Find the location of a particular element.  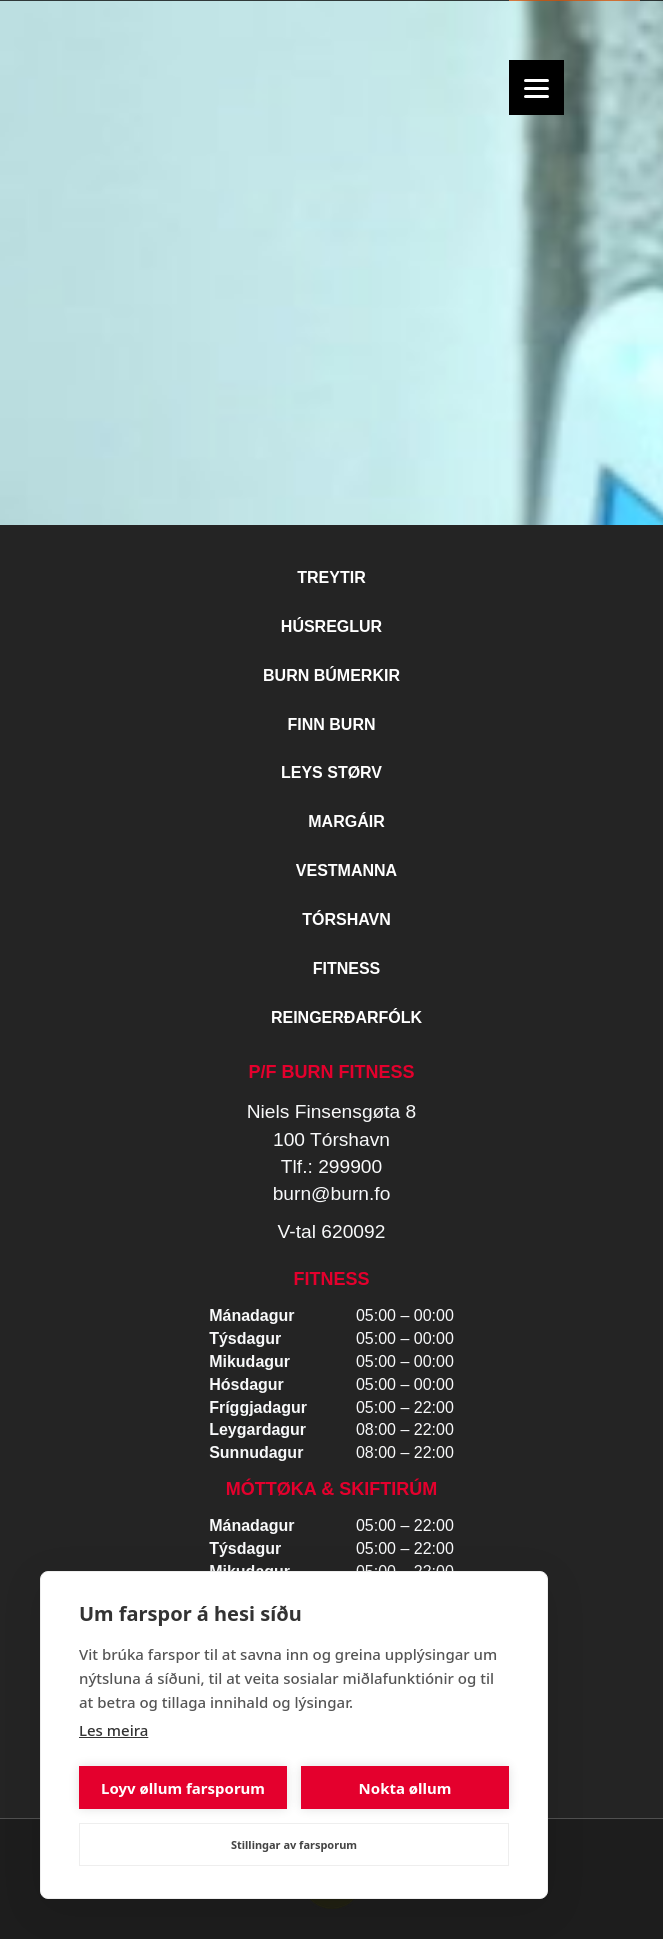

Tórshavn is located at coordinates (346, 919).